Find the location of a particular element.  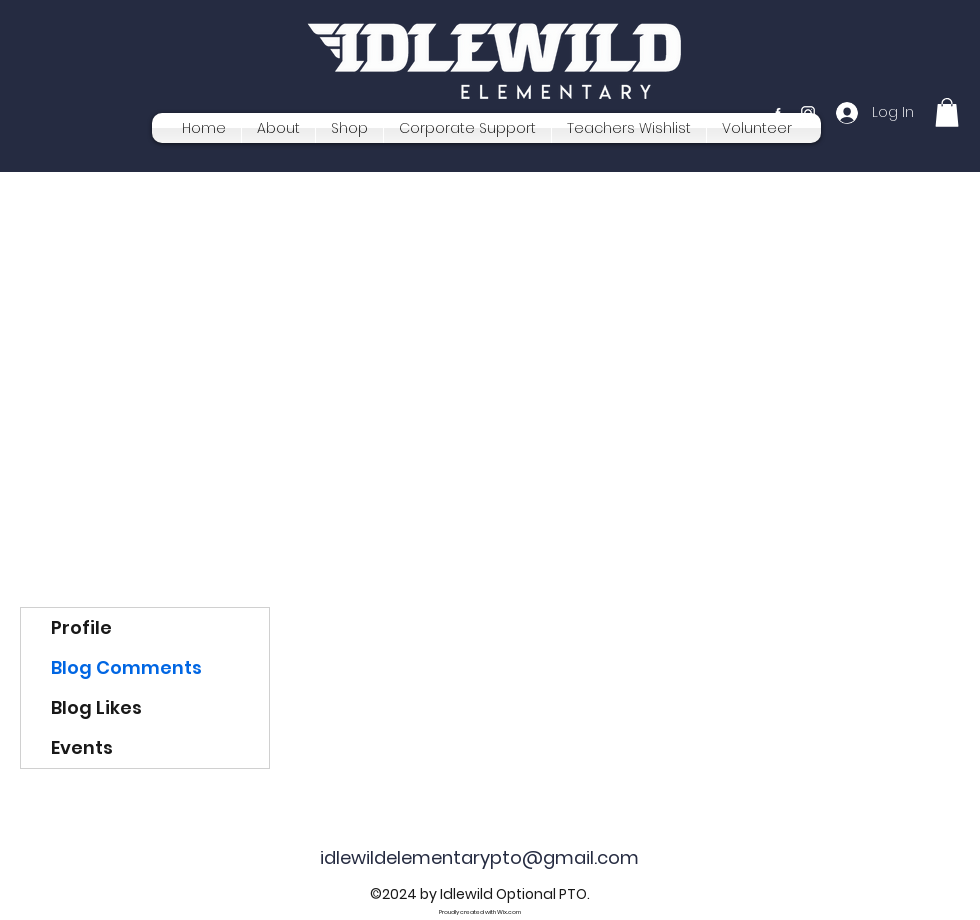

Blog Comments is located at coordinates (126, 667).